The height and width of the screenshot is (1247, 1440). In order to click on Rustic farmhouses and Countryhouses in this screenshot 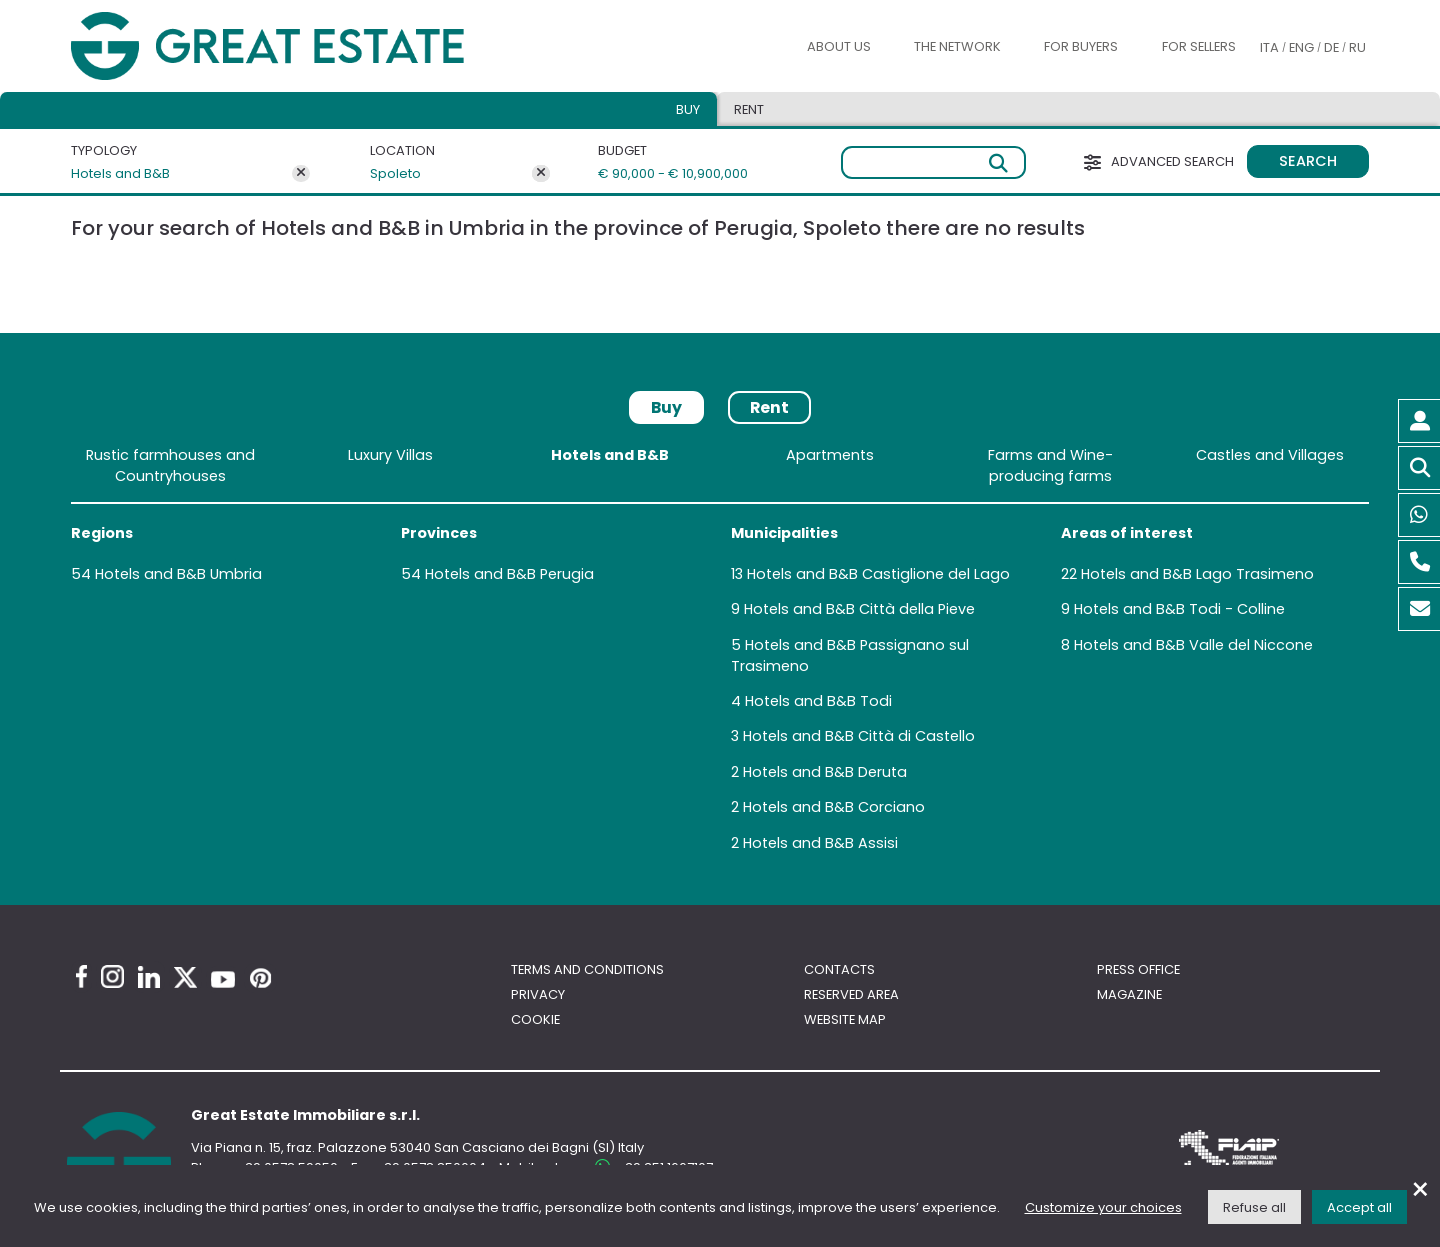, I will do `click(170, 465)`.